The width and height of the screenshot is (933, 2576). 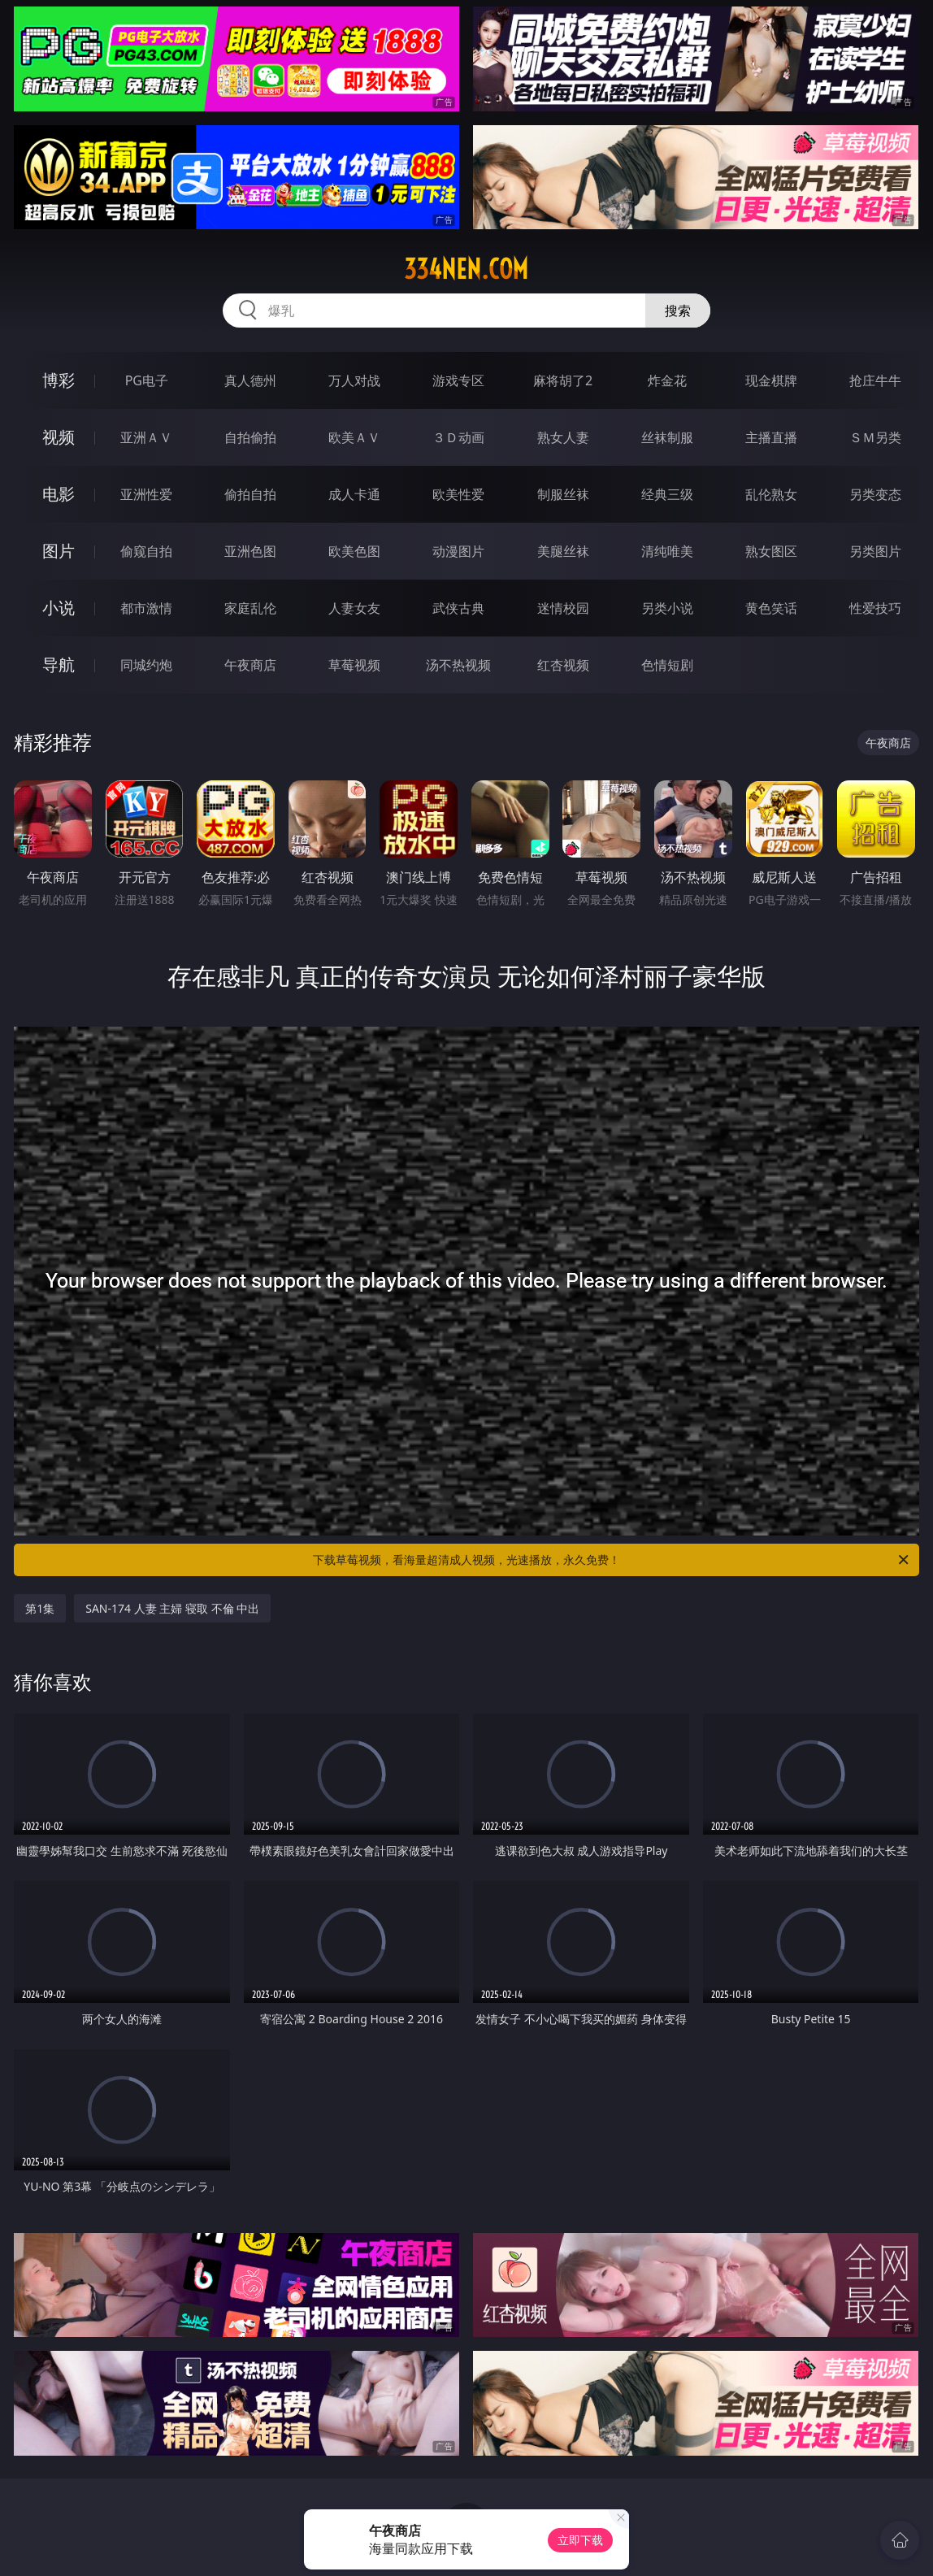 I want to click on 欧美性爱, so click(x=458, y=494).